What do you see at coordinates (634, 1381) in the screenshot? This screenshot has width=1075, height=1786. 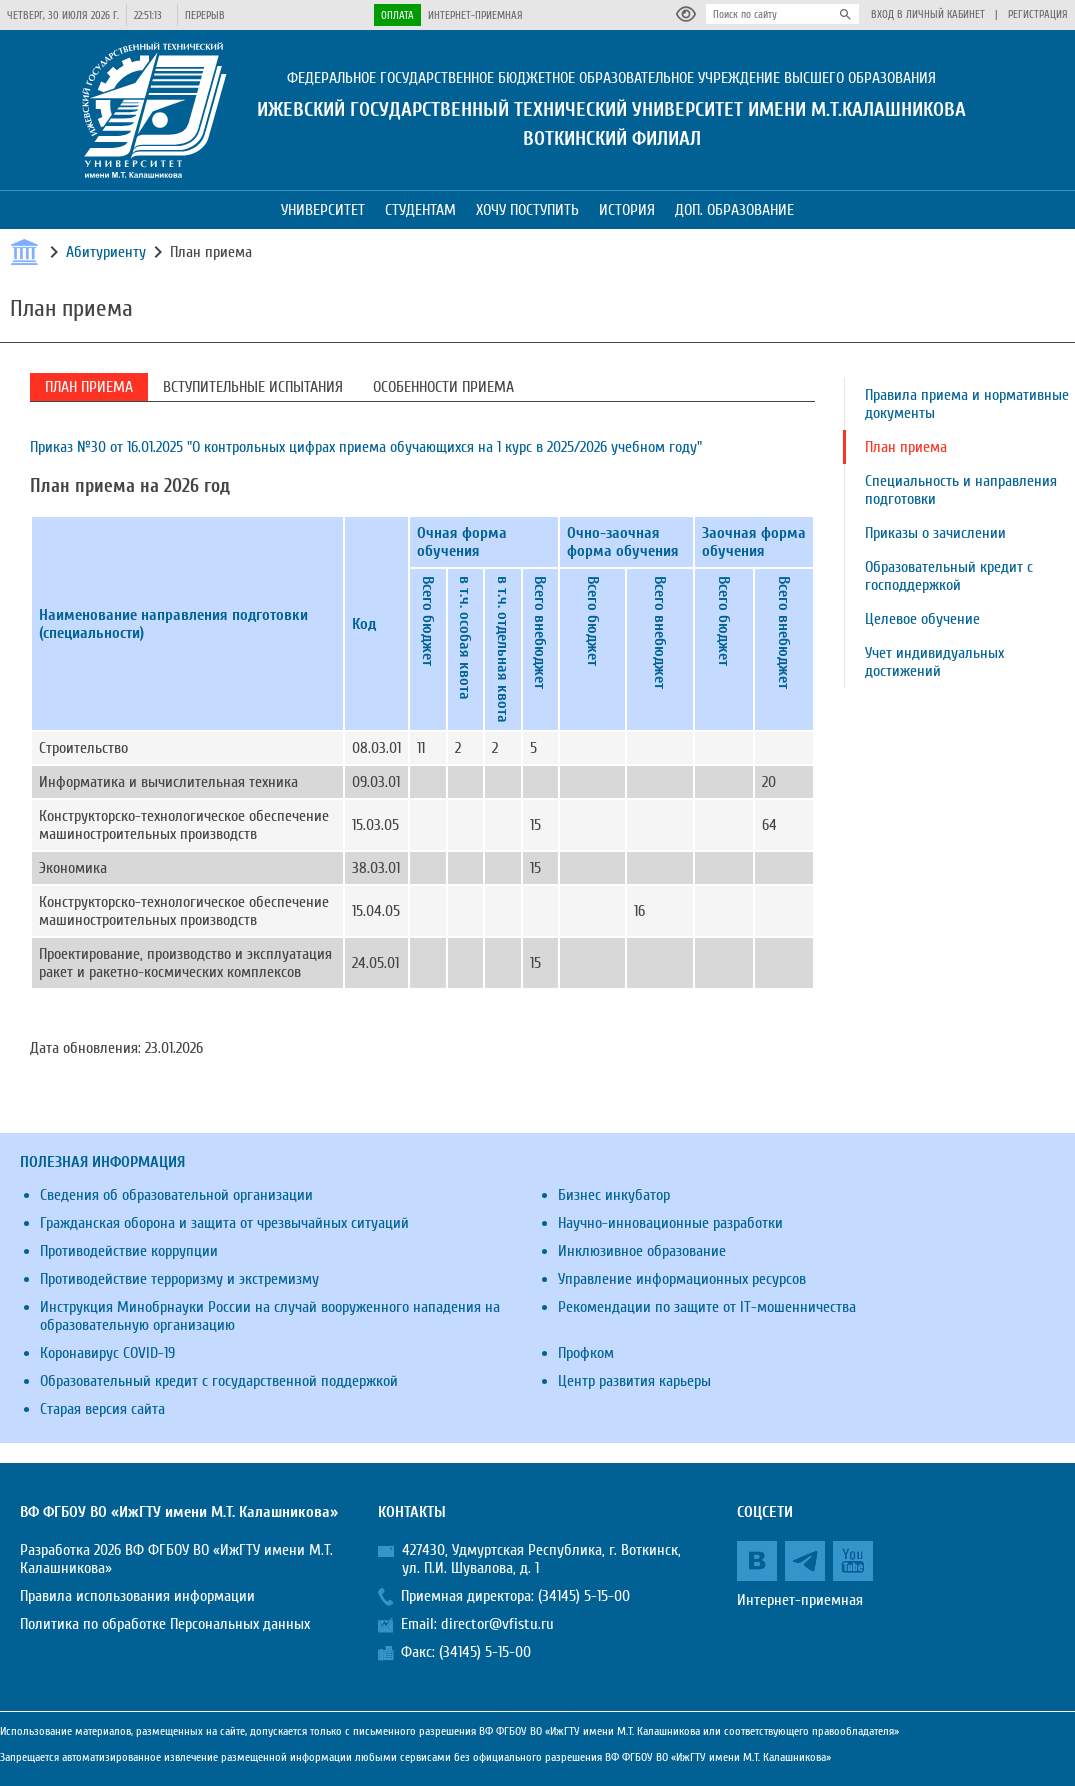 I see `Центр развития карьеры` at bounding box center [634, 1381].